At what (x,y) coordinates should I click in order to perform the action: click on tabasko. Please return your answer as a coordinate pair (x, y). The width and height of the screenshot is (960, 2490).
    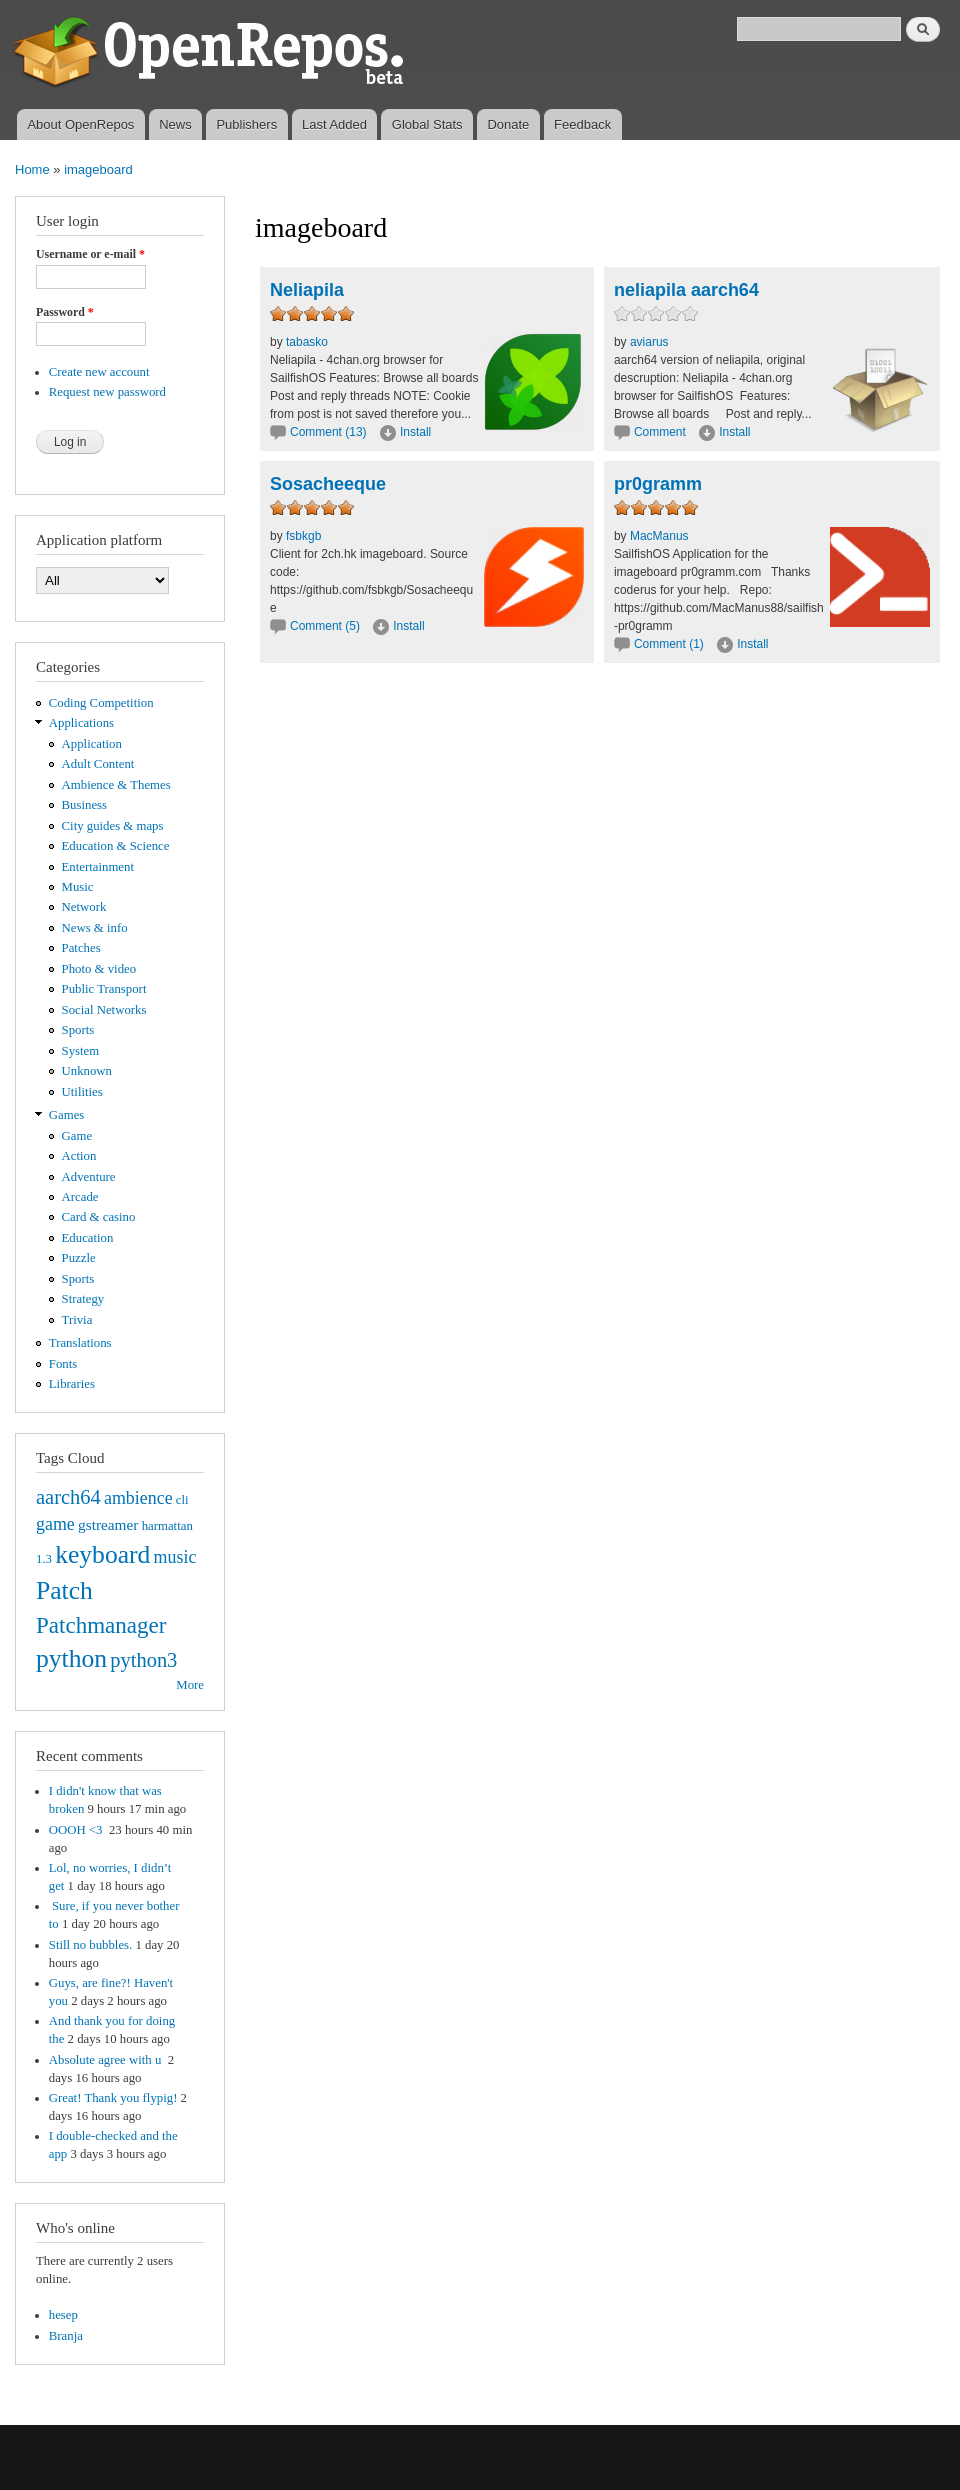
    Looking at the image, I should click on (307, 342).